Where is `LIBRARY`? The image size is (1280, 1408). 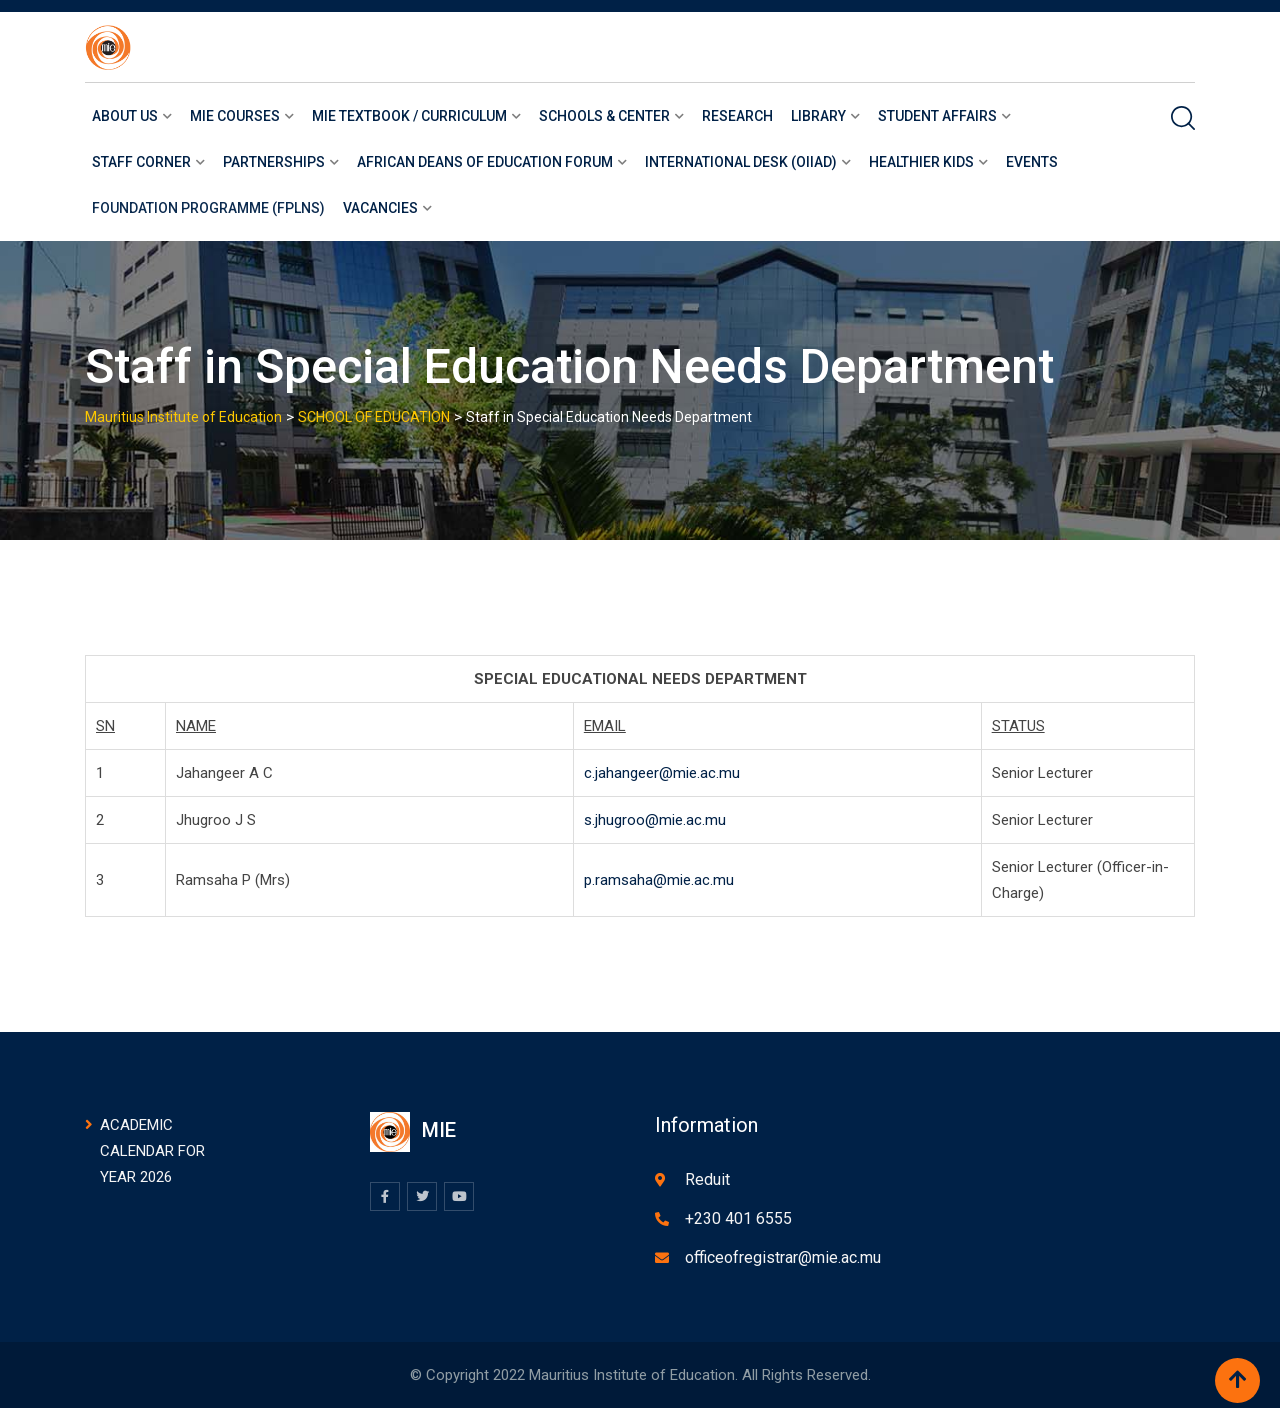
LIBRARY is located at coordinates (818, 116).